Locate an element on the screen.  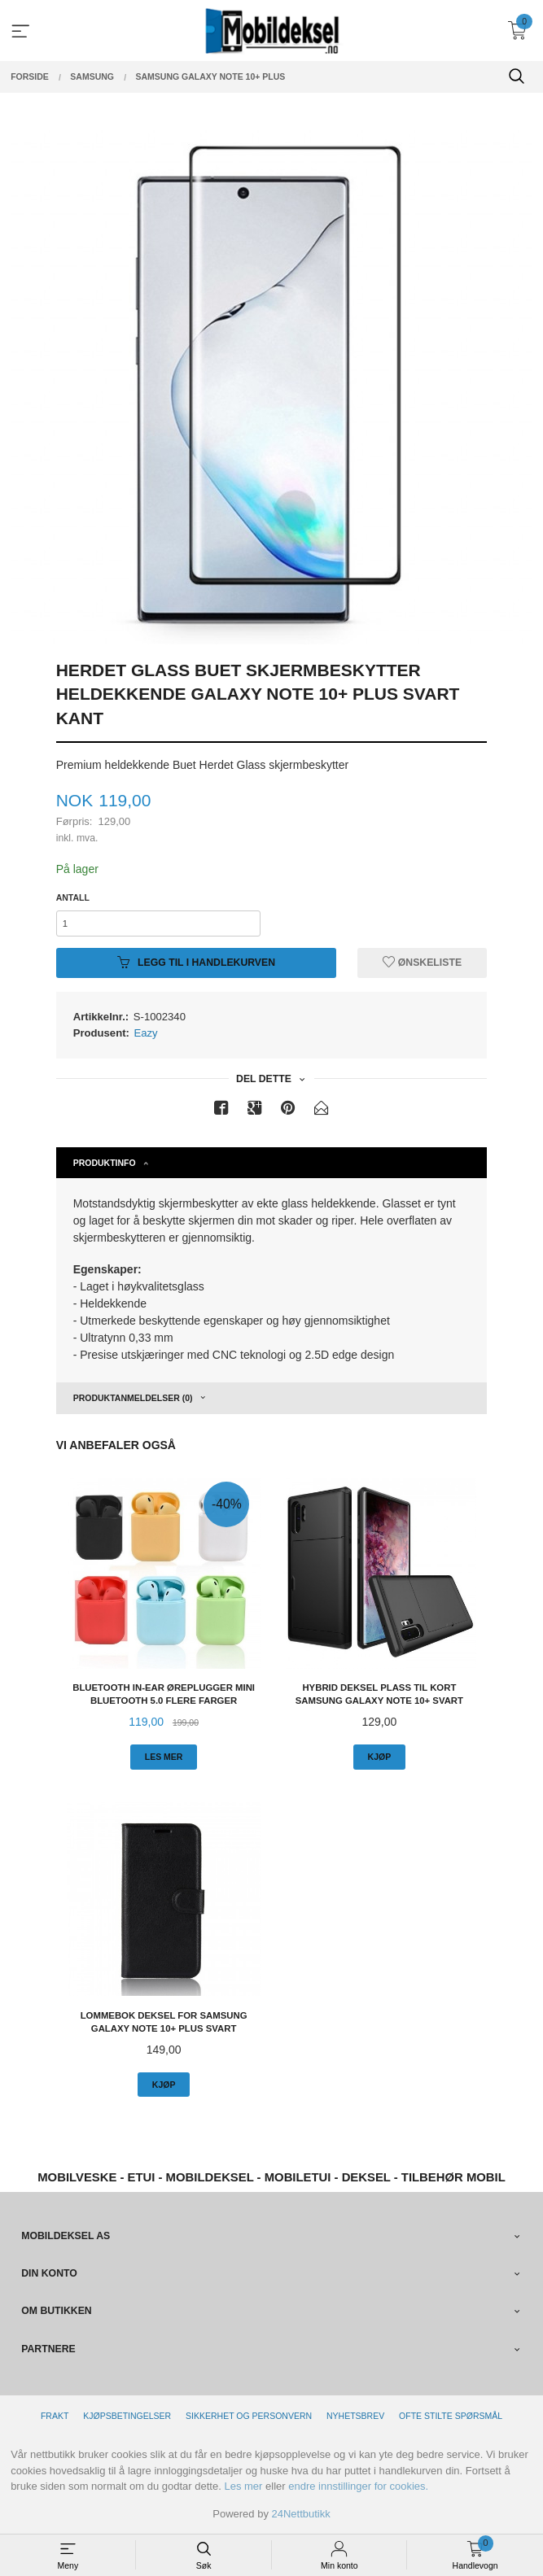
Frakt is located at coordinates (54, 2416).